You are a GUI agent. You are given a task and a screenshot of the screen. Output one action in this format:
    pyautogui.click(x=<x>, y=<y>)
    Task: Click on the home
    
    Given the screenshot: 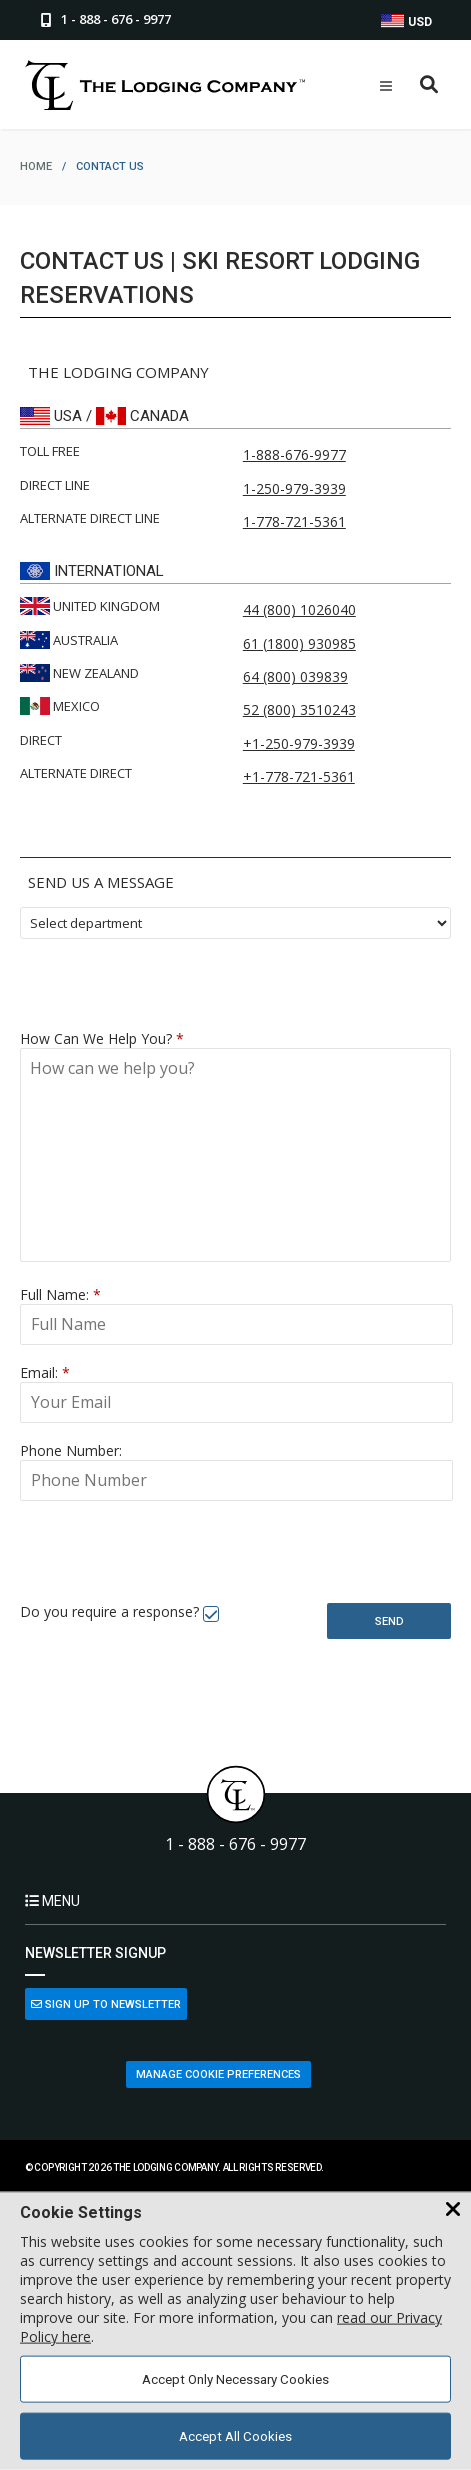 What is the action you would take?
    pyautogui.click(x=36, y=166)
    